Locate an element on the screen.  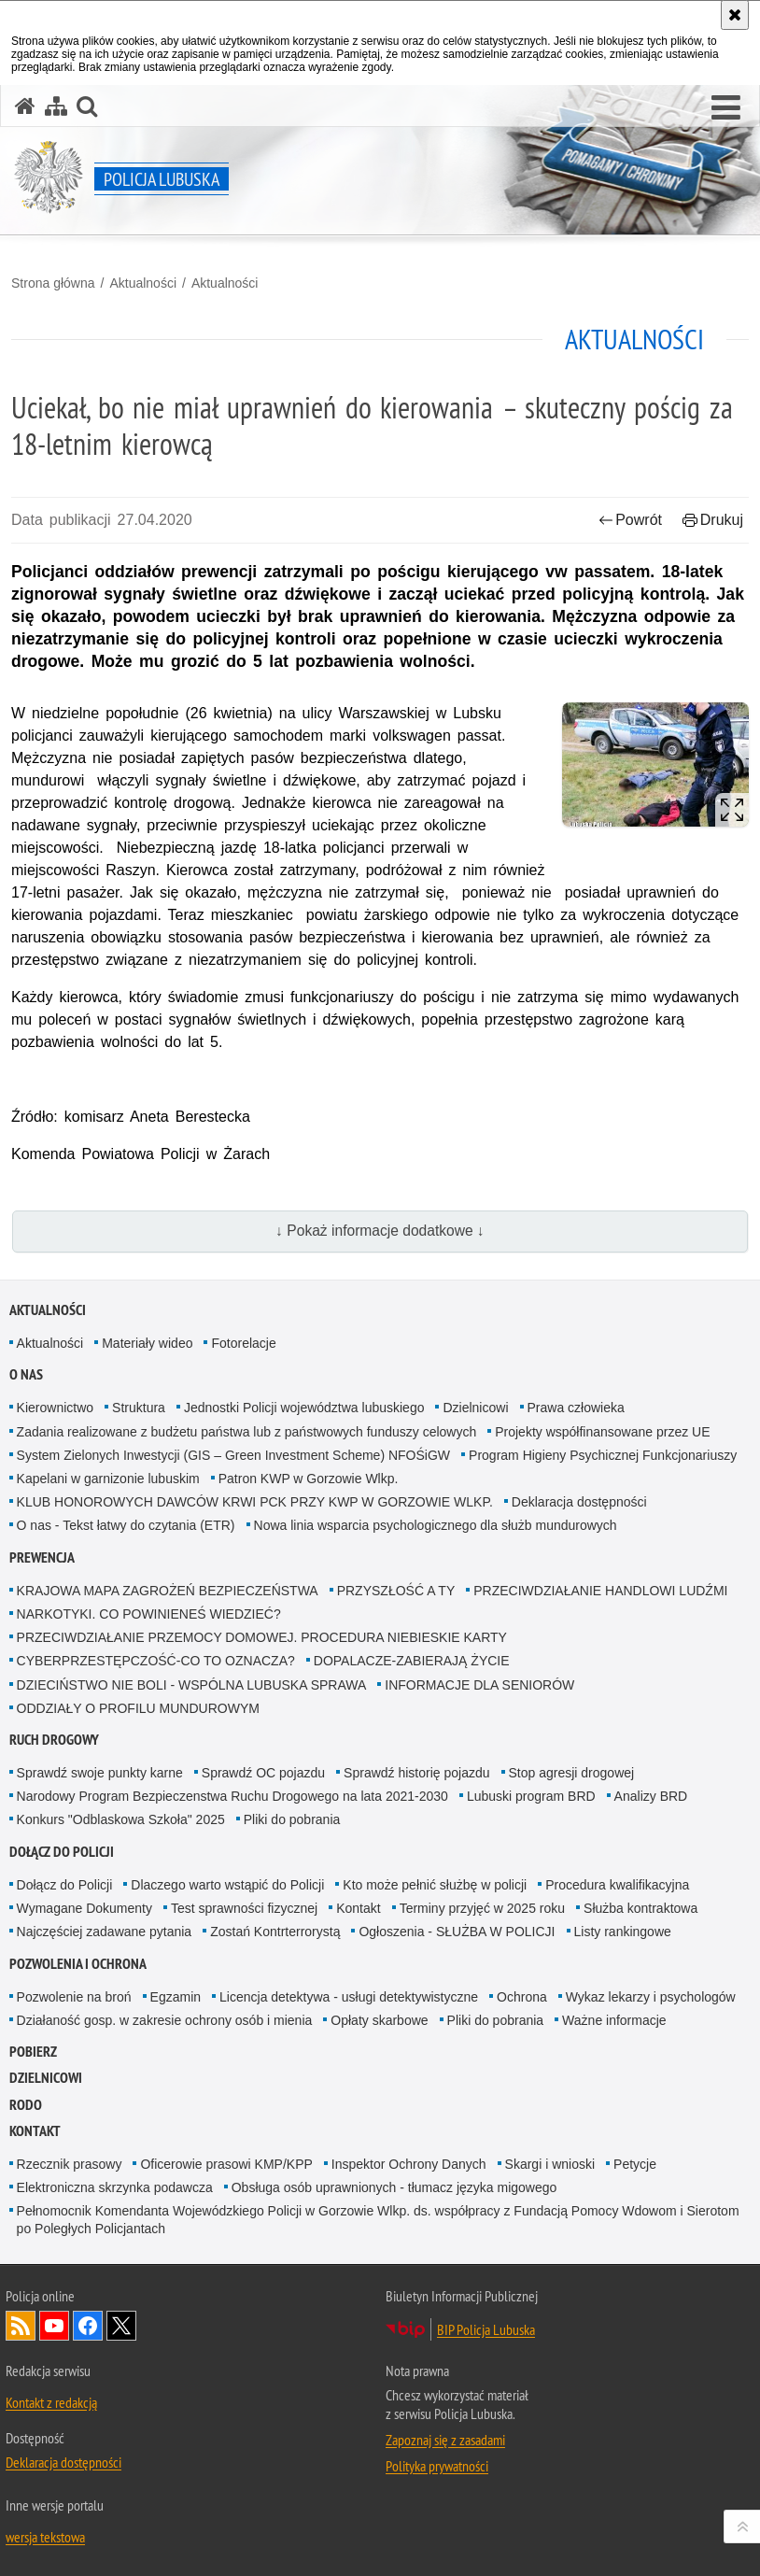
Jednostki Policji województwa lubuskiego is located at coordinates (304, 1407).